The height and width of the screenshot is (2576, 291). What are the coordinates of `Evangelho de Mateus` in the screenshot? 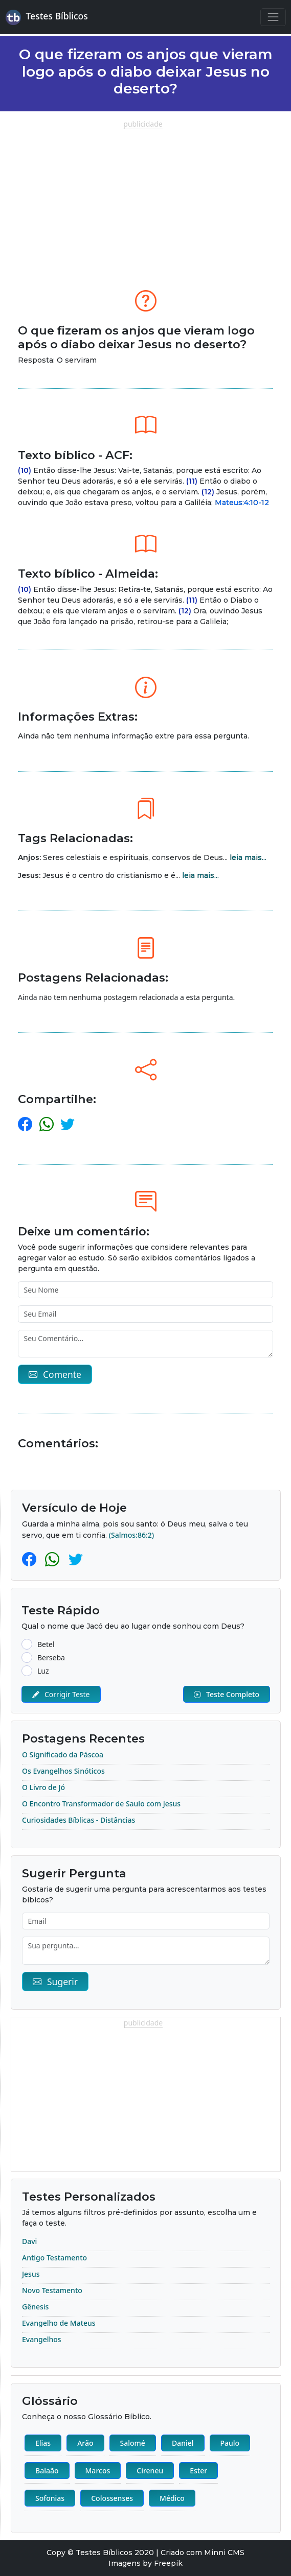 It's located at (59, 2323).